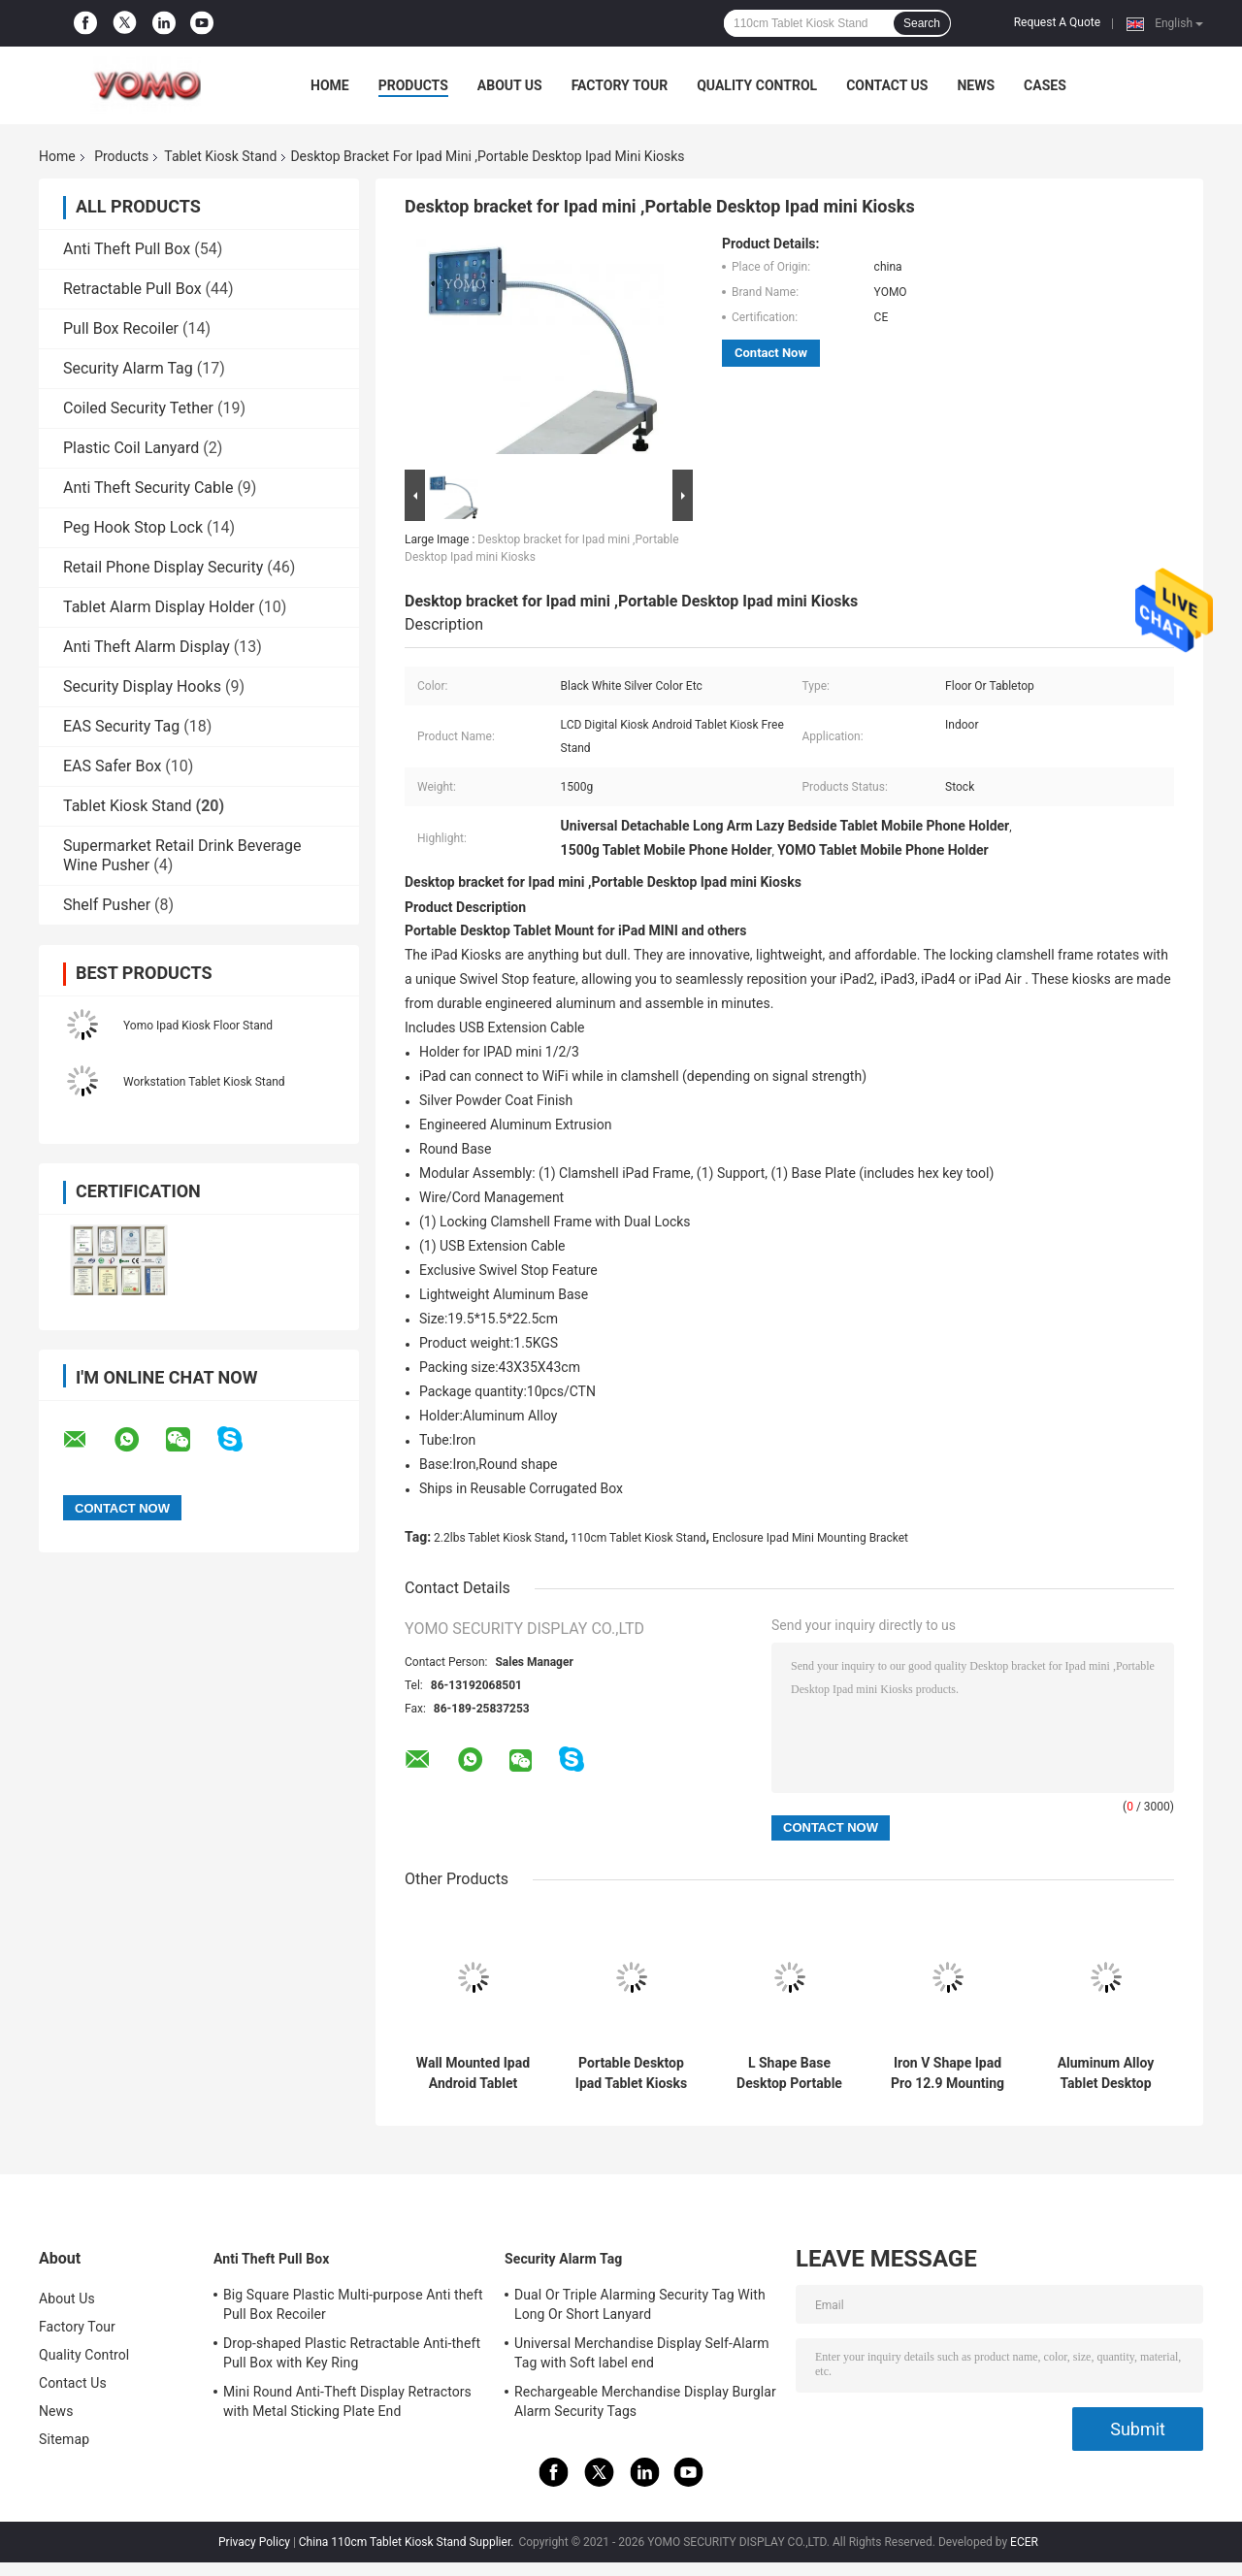 Image resolution: width=1242 pixels, height=2576 pixels. I want to click on Aluminum Alloy Tablet Desktop Portable Bracket Stand For Ipad Air, so click(1105, 2073).